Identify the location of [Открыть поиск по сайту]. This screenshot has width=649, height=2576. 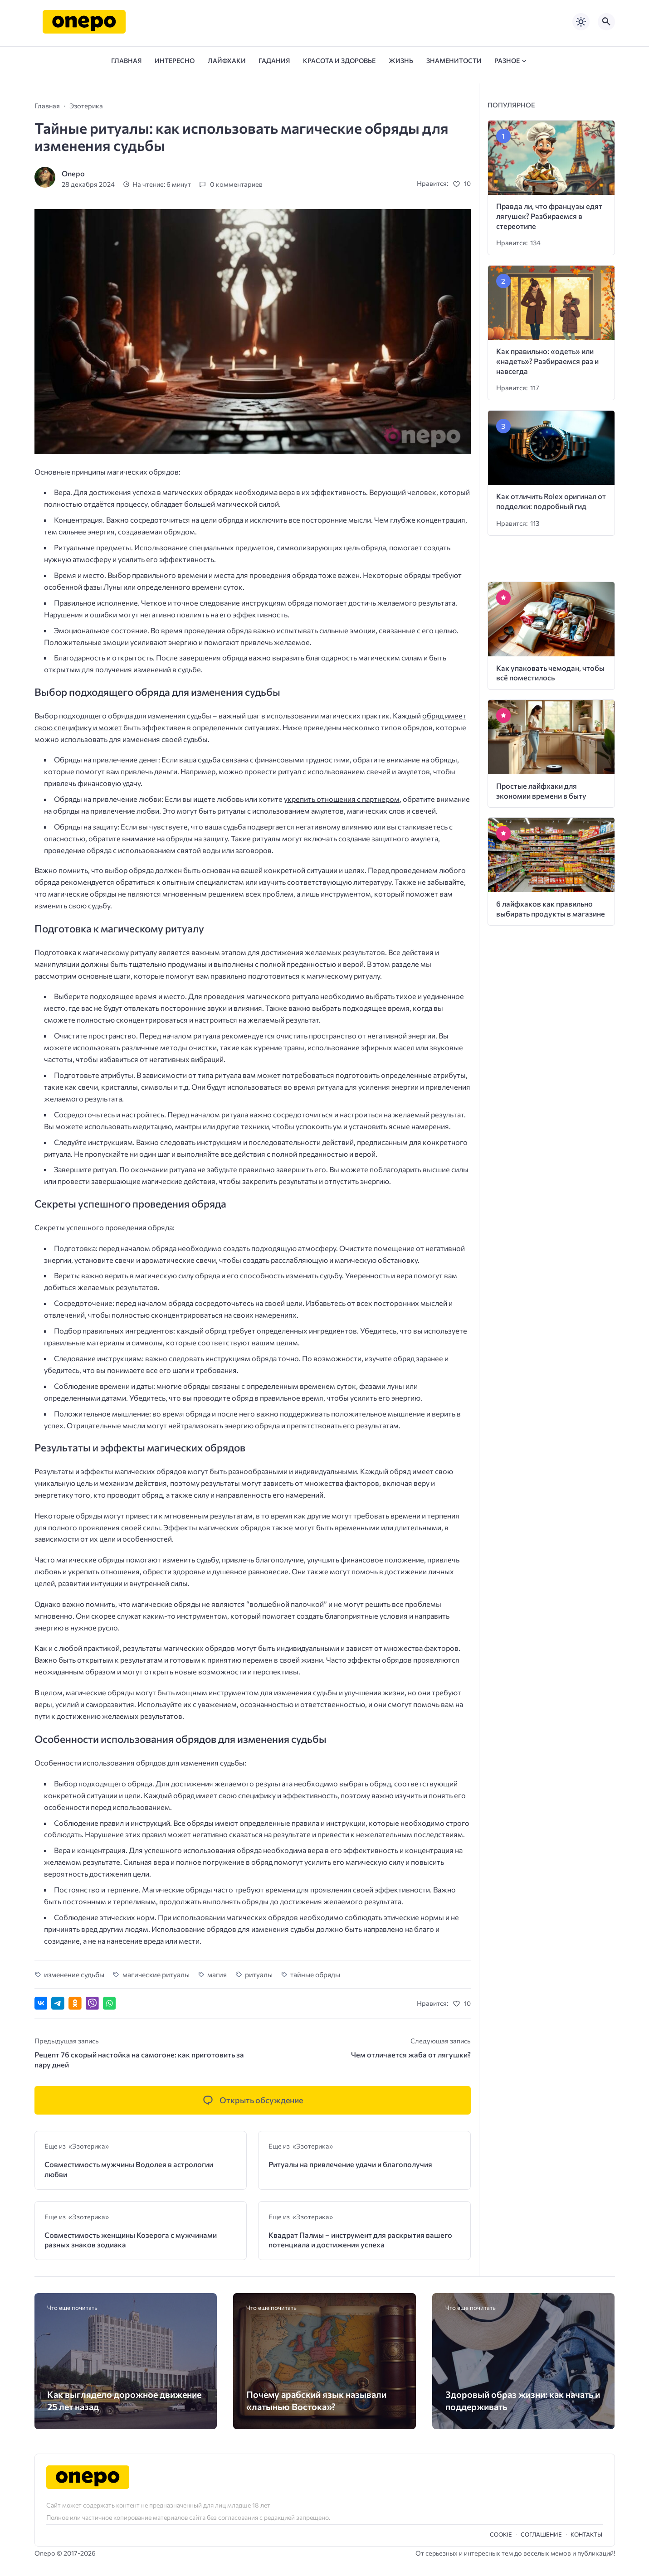
(606, 21).